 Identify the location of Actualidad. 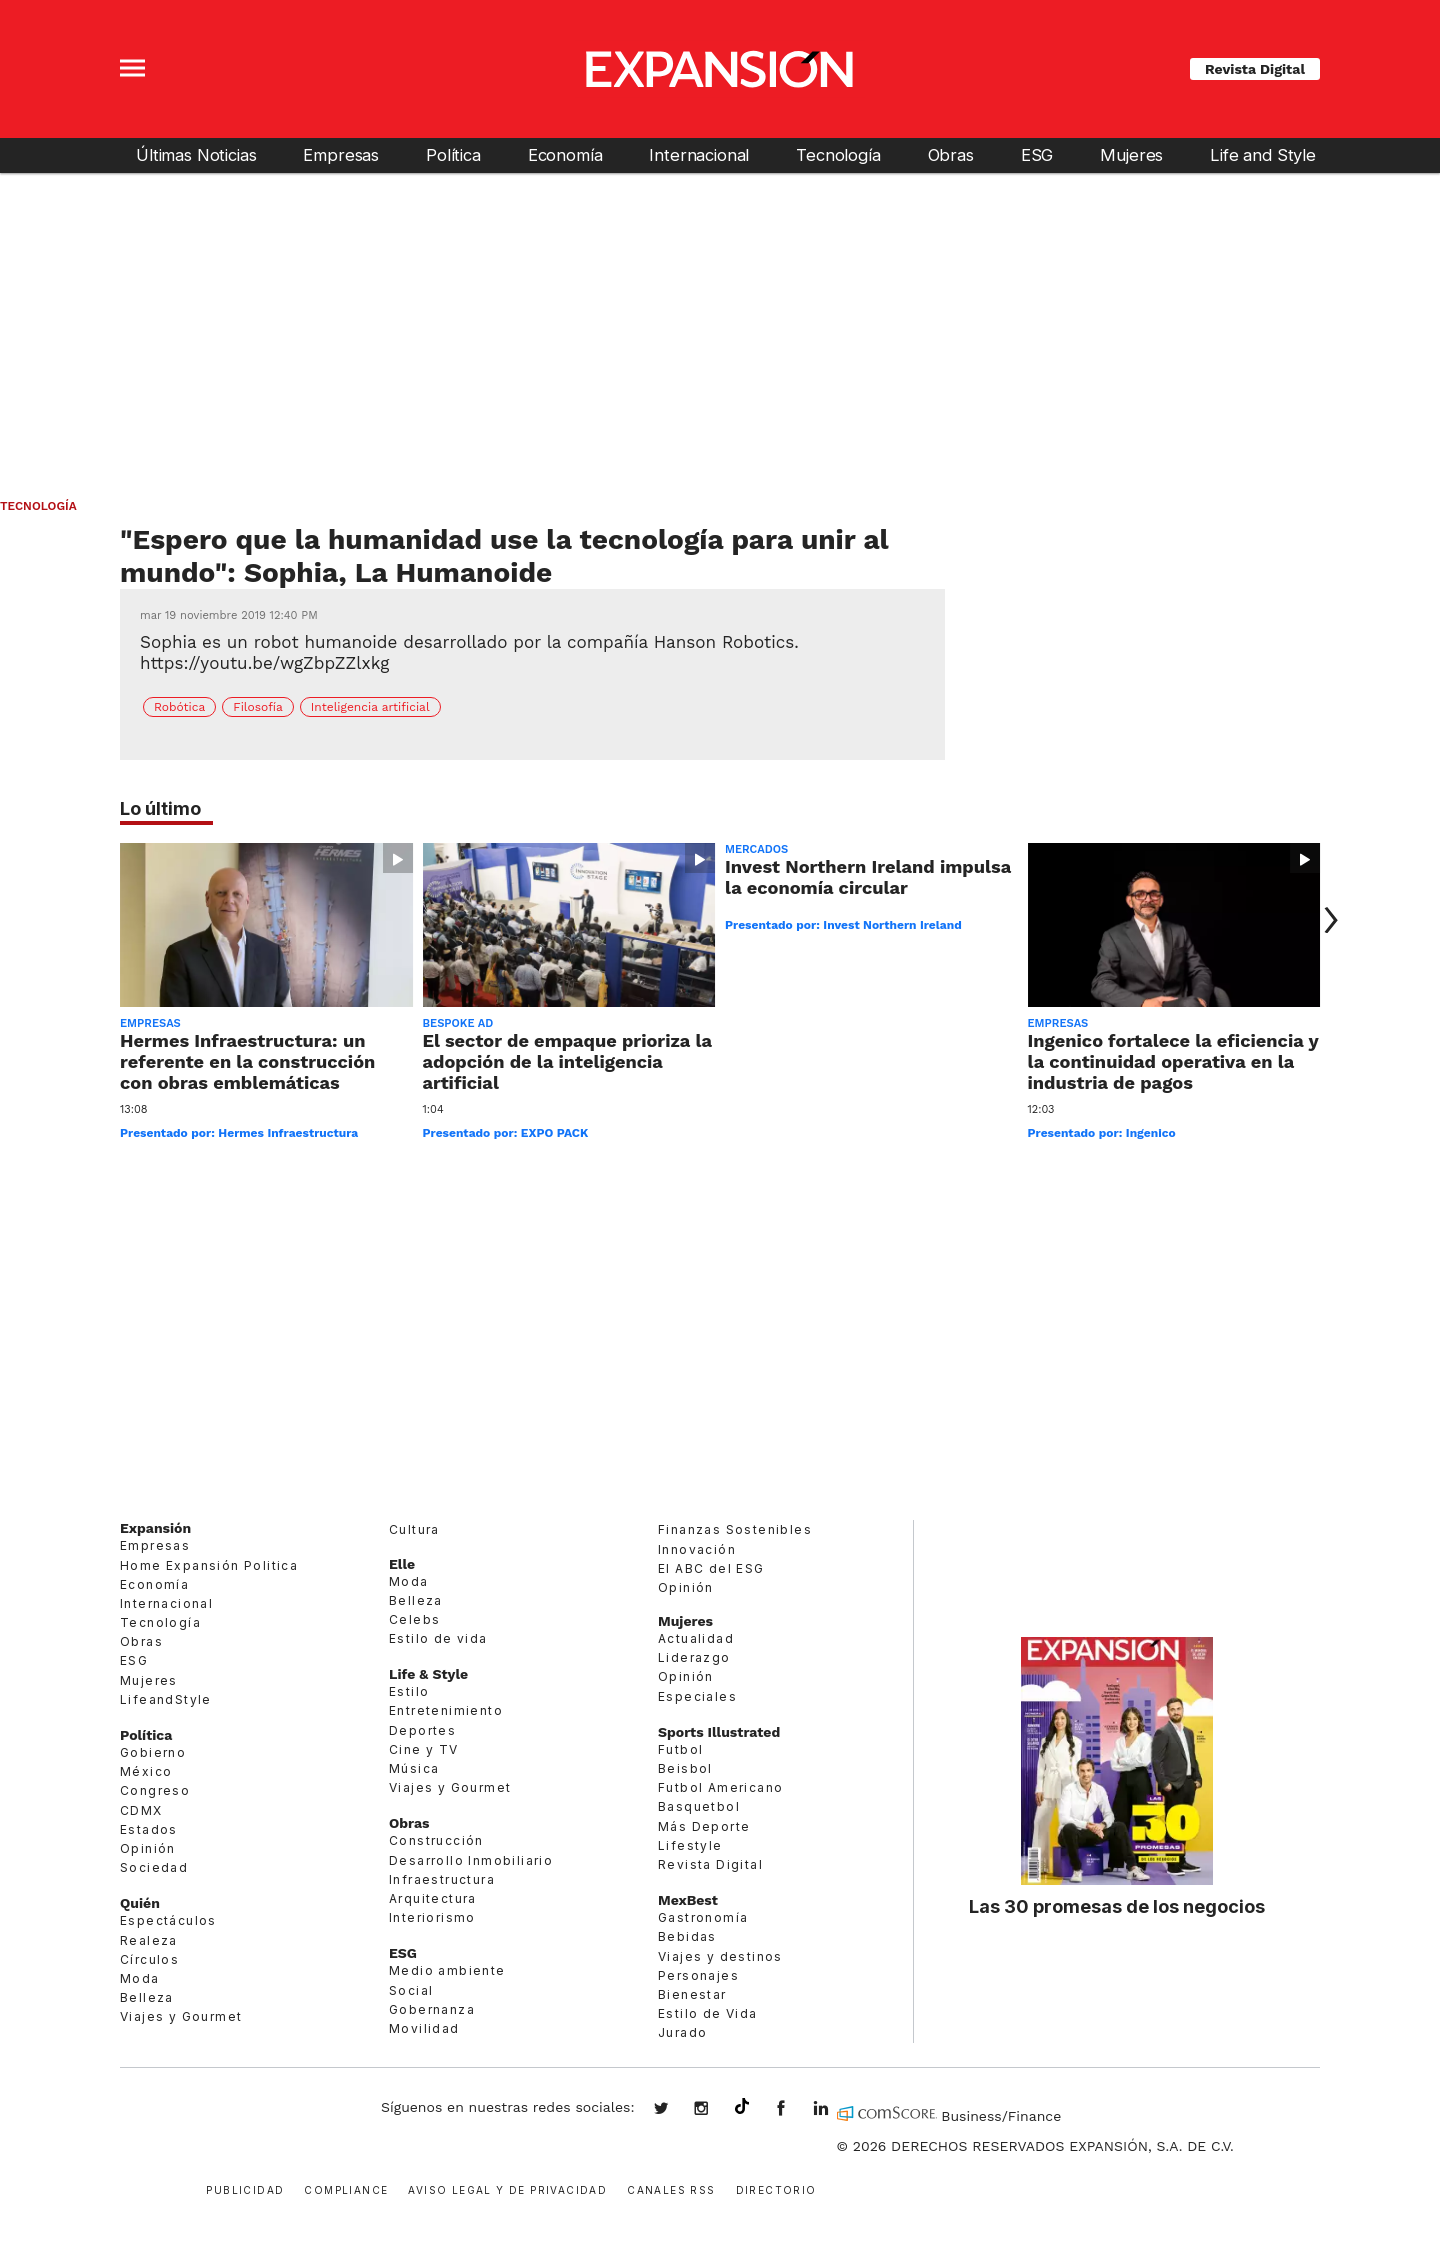
(696, 1638).